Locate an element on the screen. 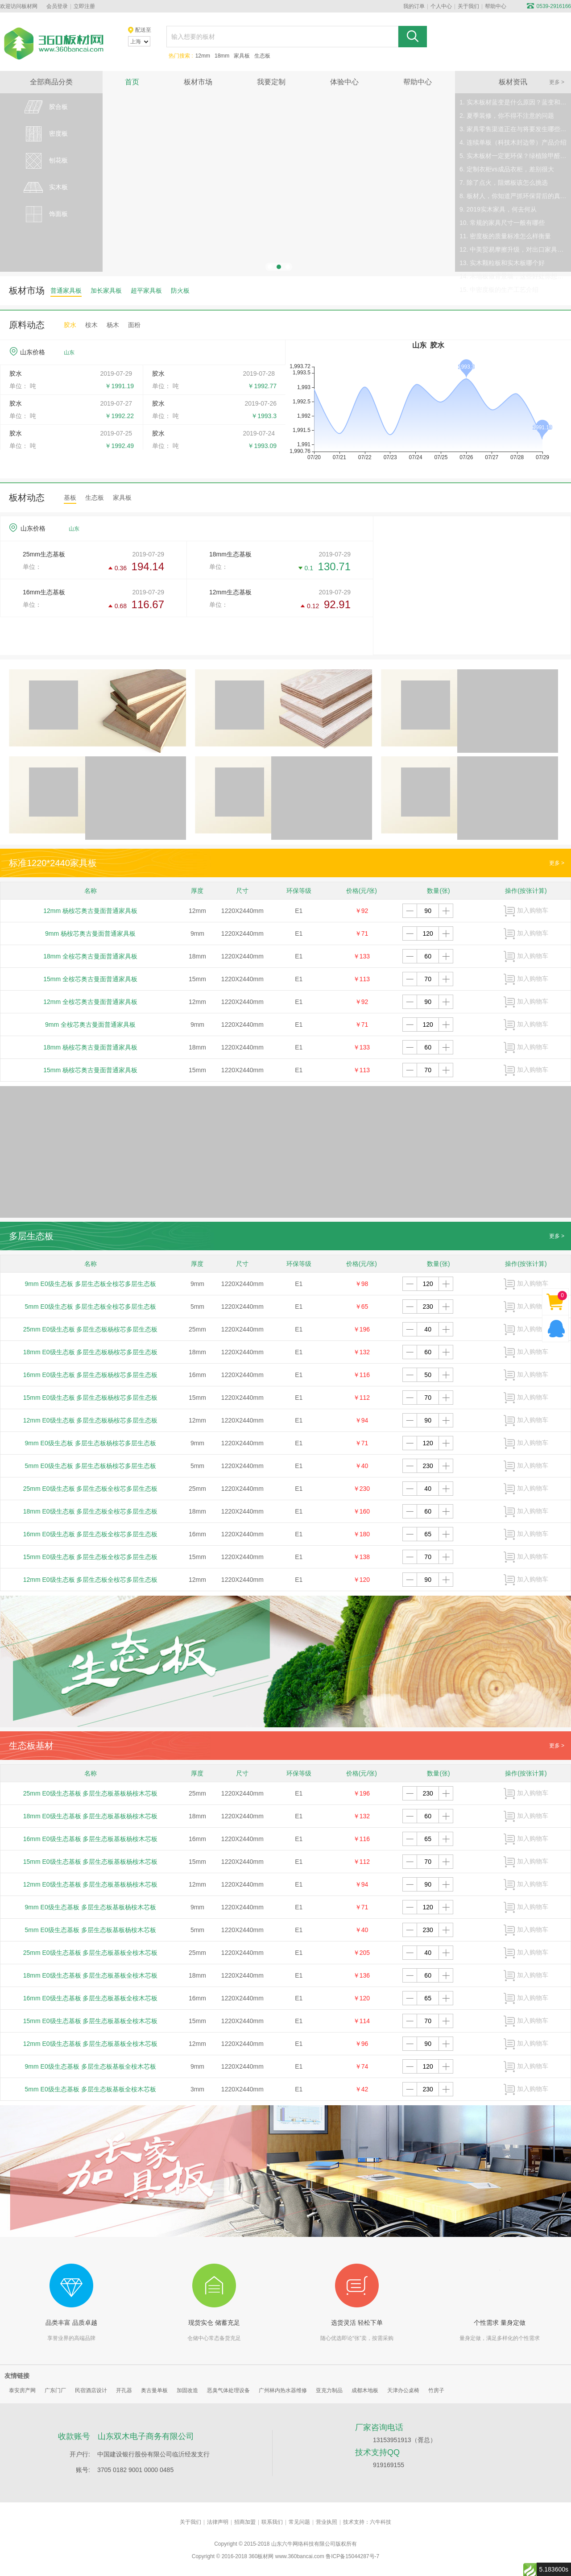 Image resolution: width=571 pixels, height=2576 pixels. 奥古曼单板 is located at coordinates (154, 2390).